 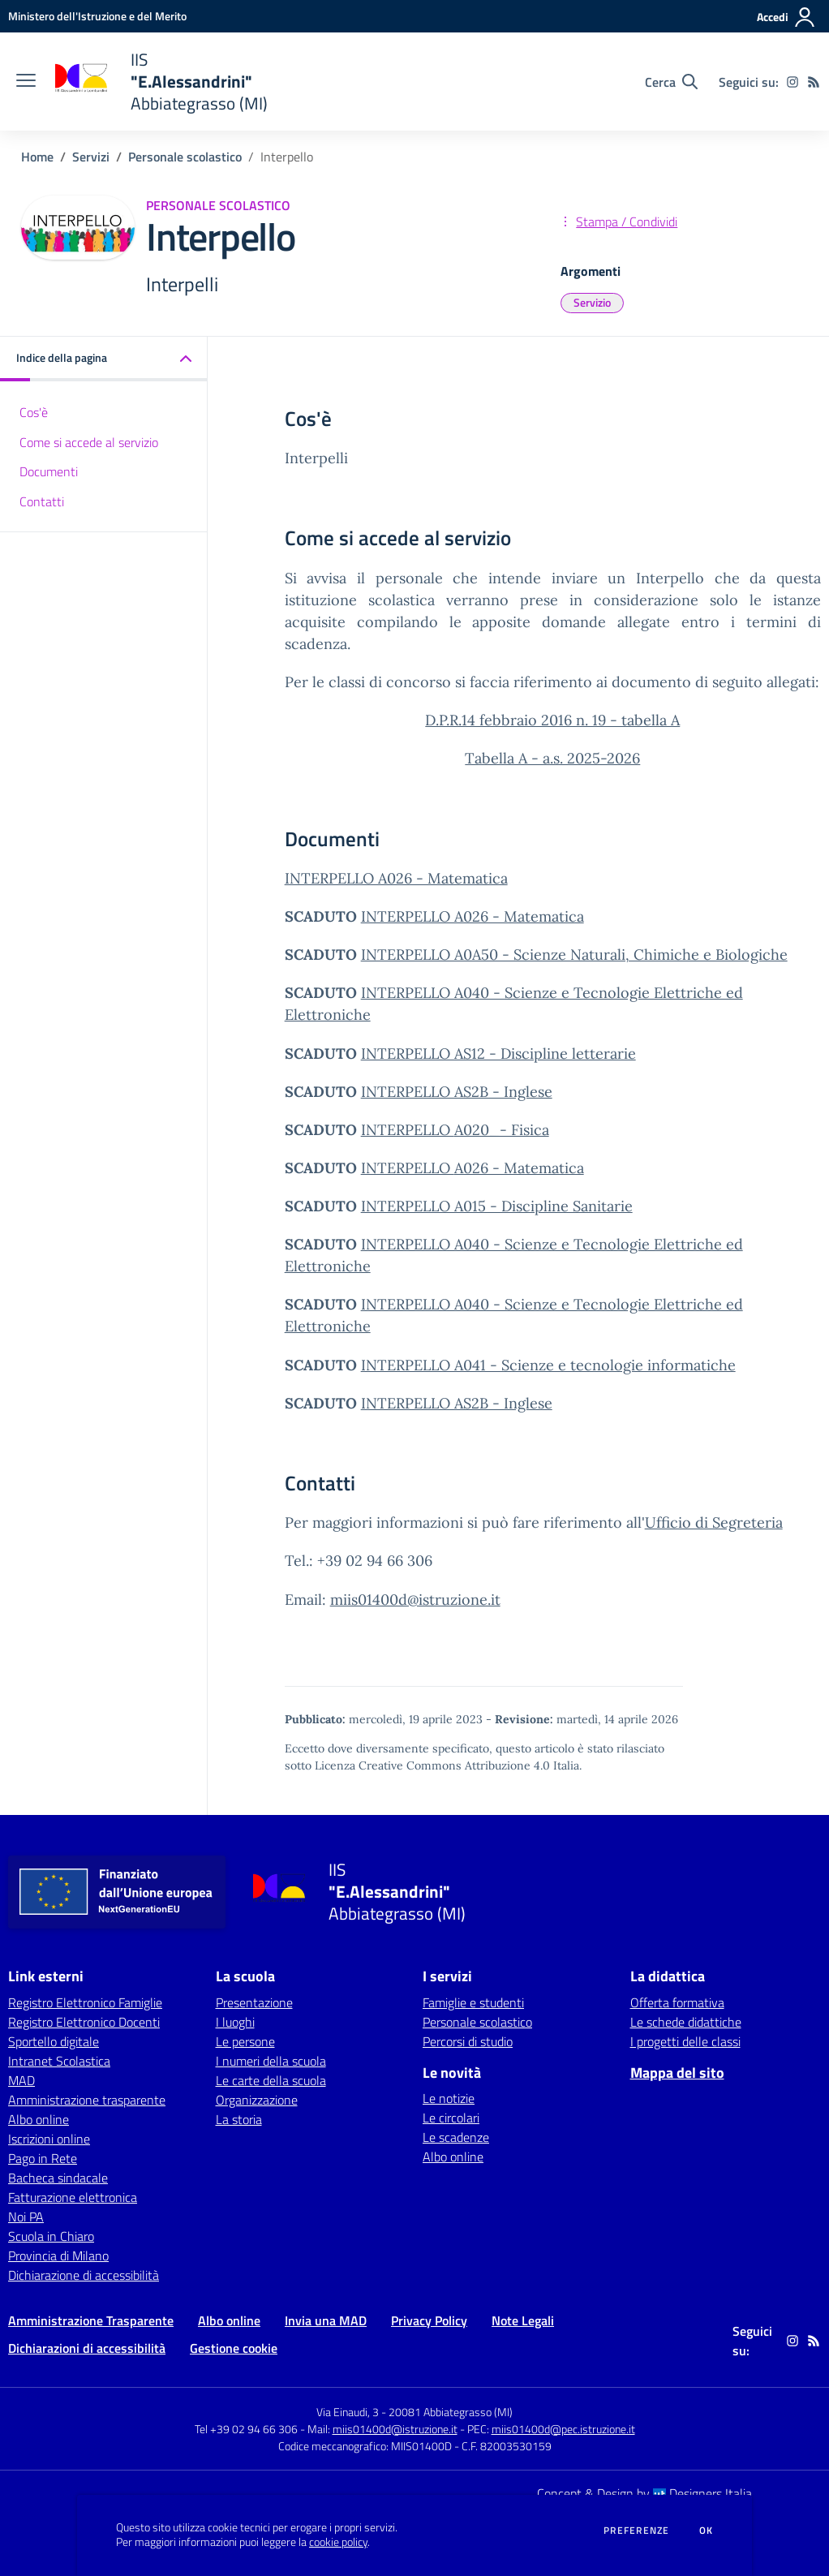 I want to click on Noi PA [Noi PA - link esterno - apertura nuova scheda], so click(x=26, y=2216).